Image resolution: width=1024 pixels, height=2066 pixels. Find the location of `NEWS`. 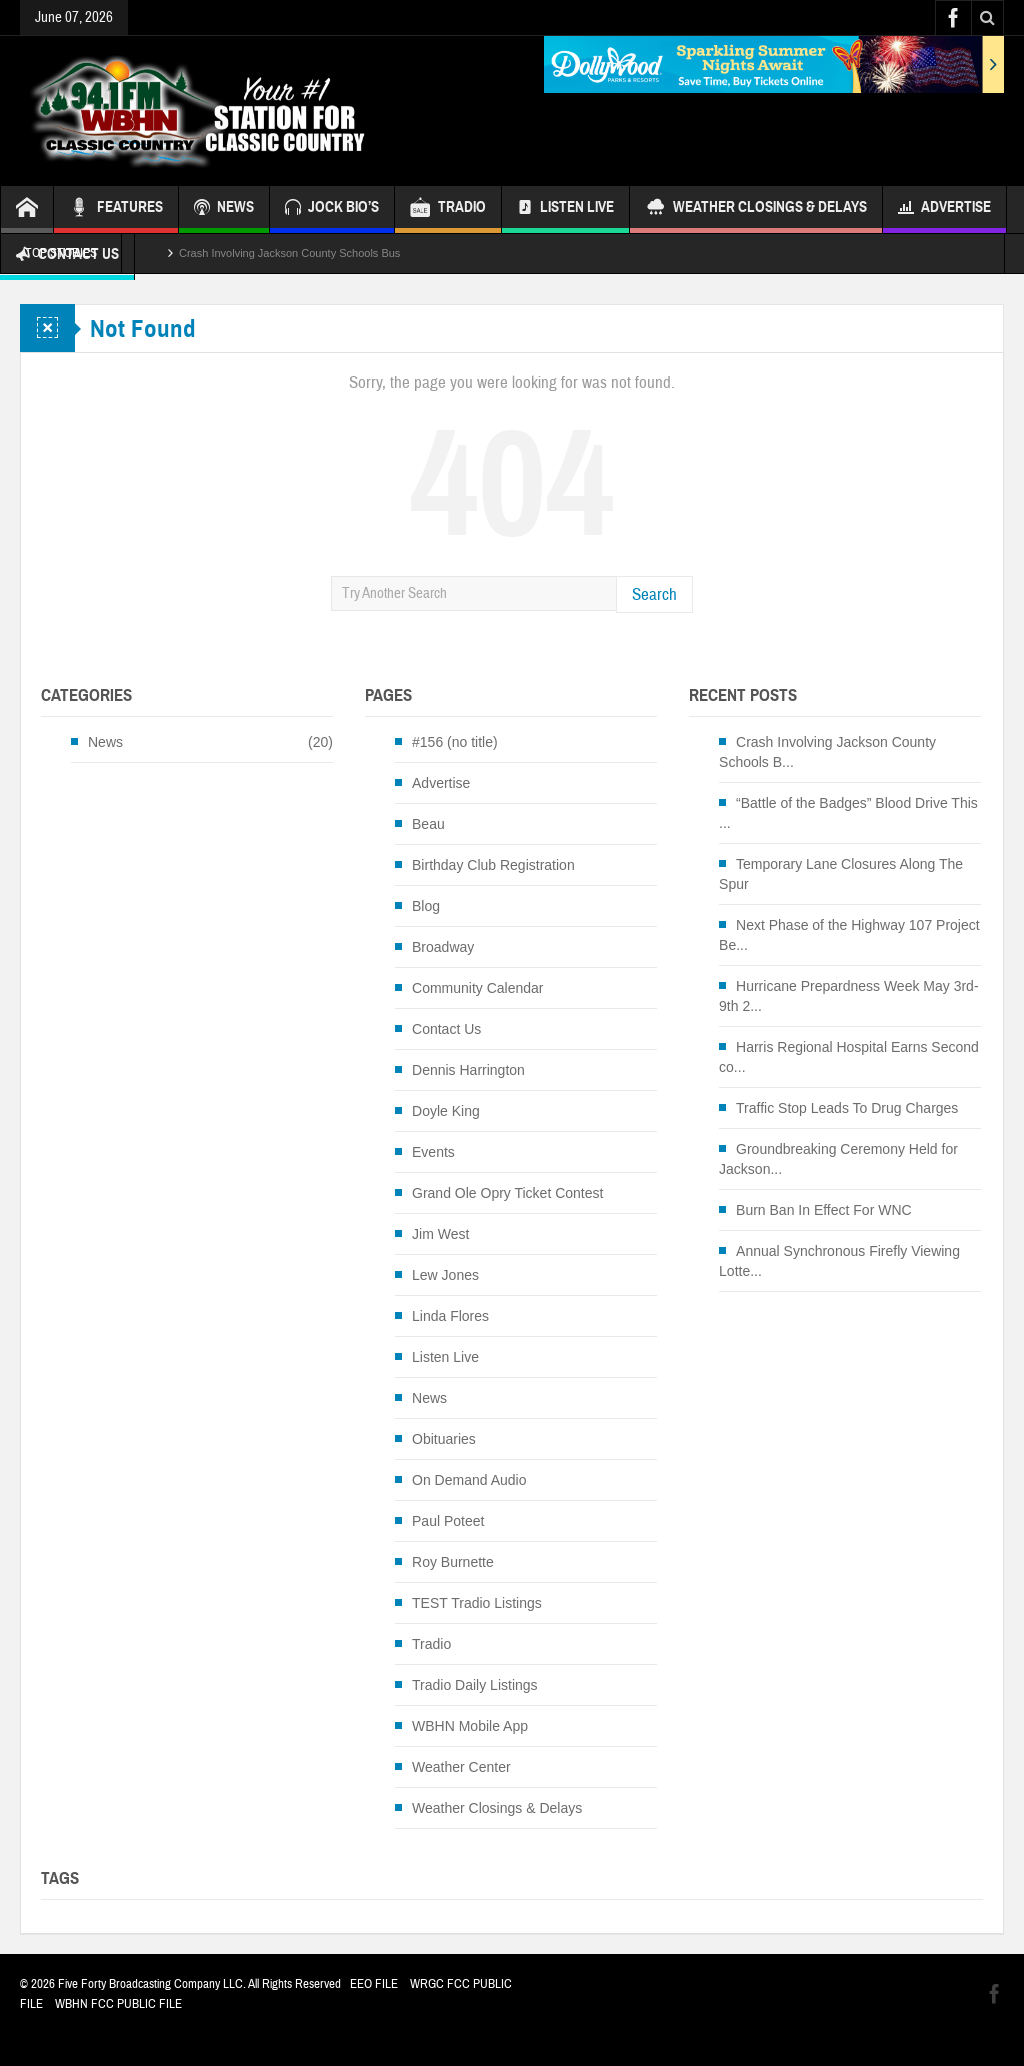

NEWS is located at coordinates (224, 209).